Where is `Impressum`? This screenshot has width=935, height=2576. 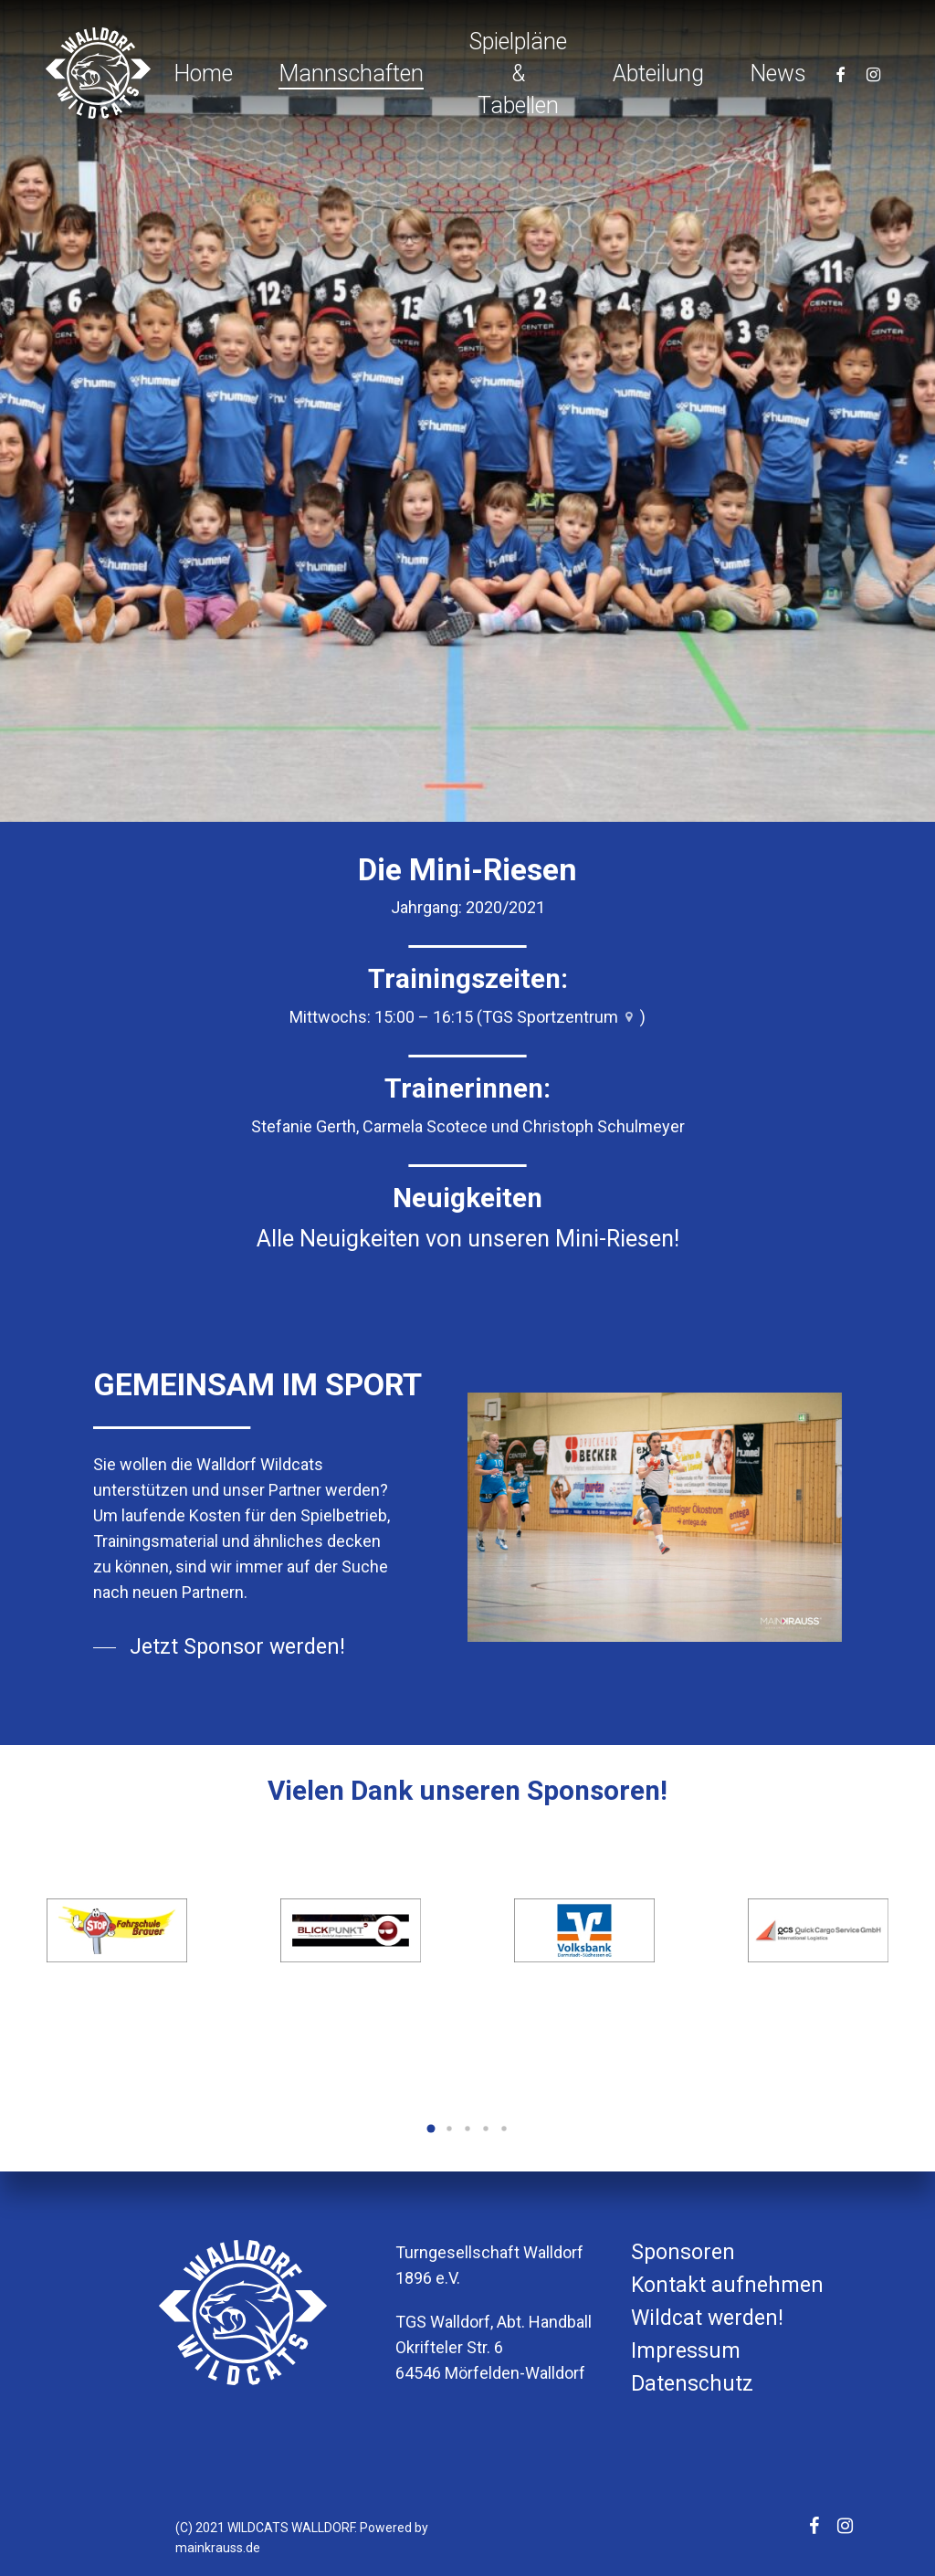 Impressum is located at coordinates (686, 2351).